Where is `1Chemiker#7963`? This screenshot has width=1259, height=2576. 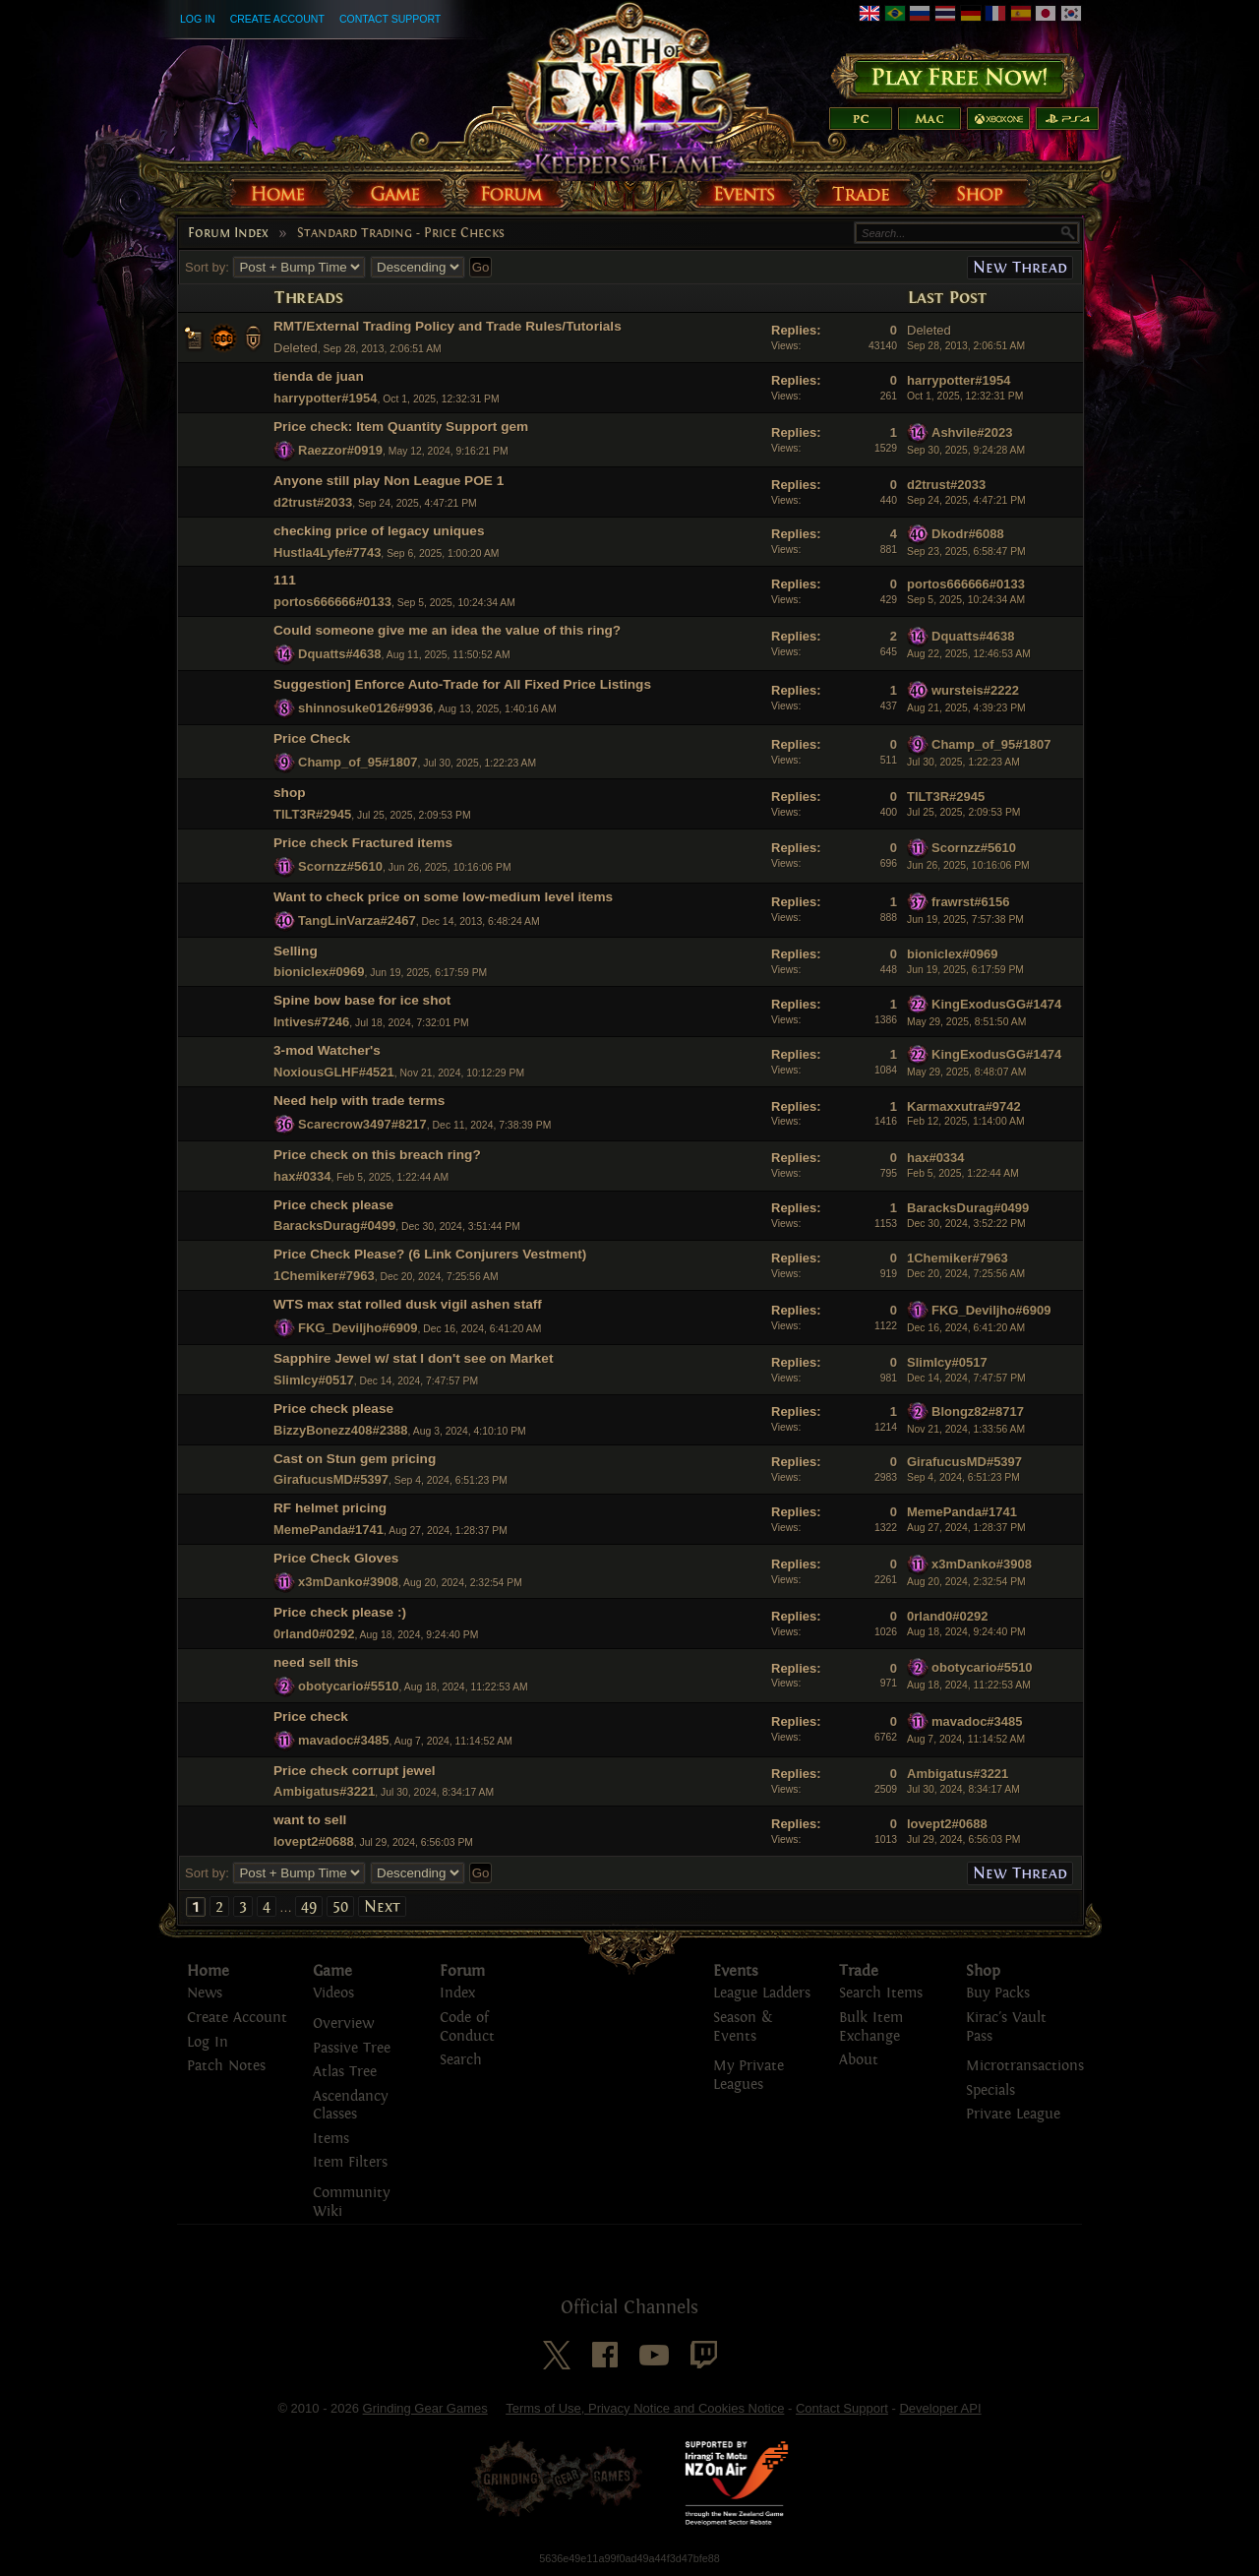
1Chemiker#7963 is located at coordinates (324, 1275).